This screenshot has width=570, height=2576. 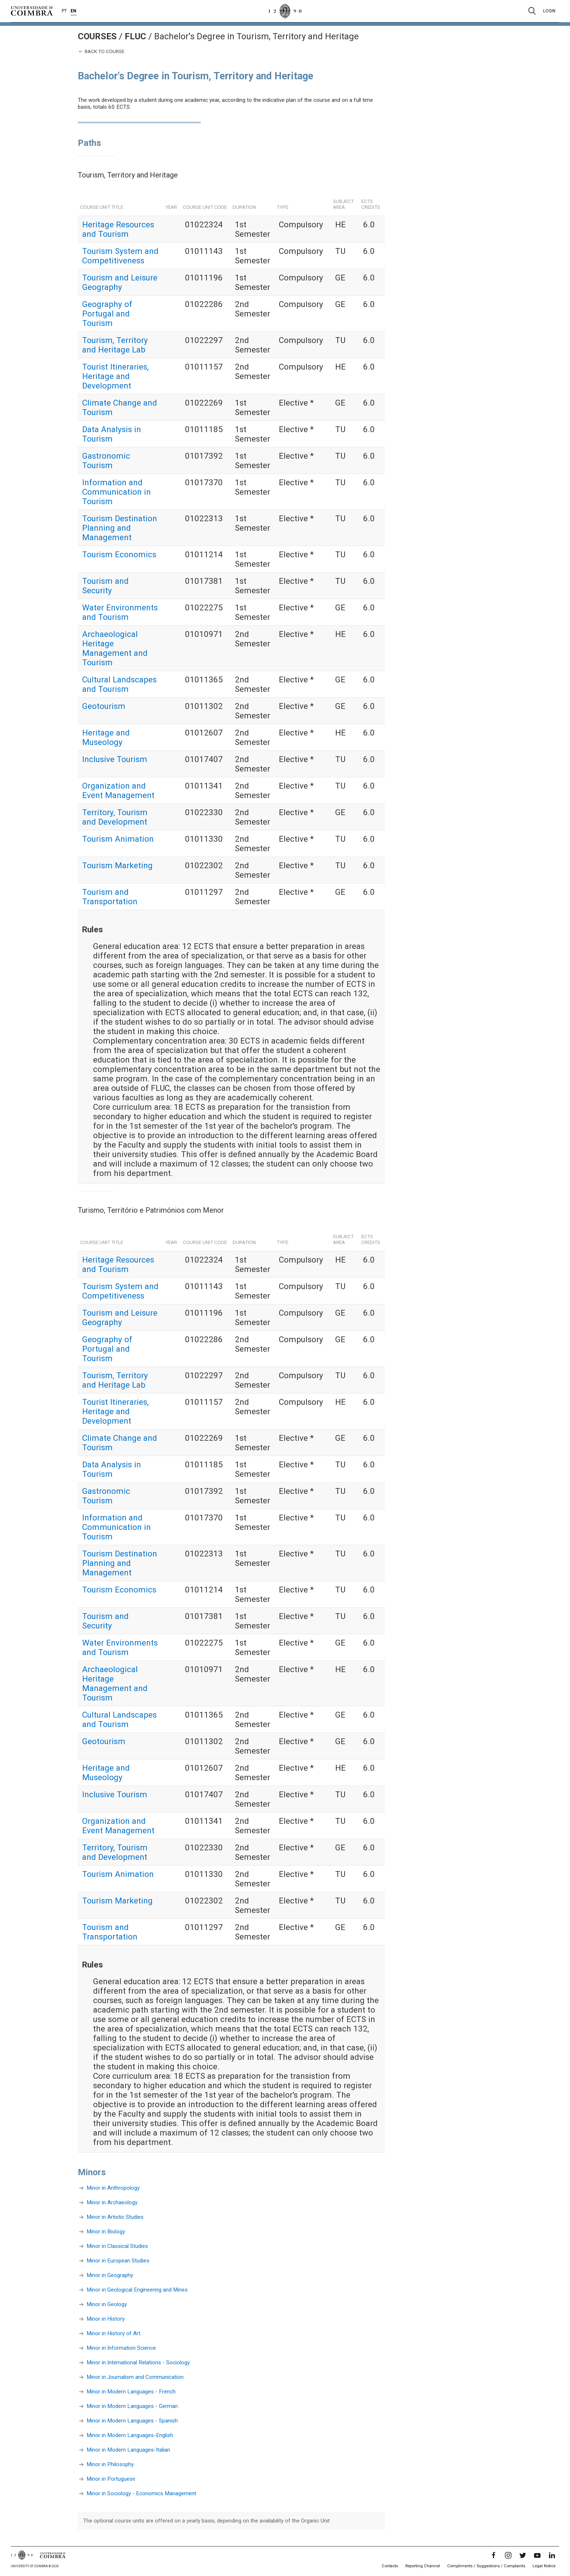 What do you see at coordinates (119, 684) in the screenshot?
I see `Cultural Landscapes and Tourism` at bounding box center [119, 684].